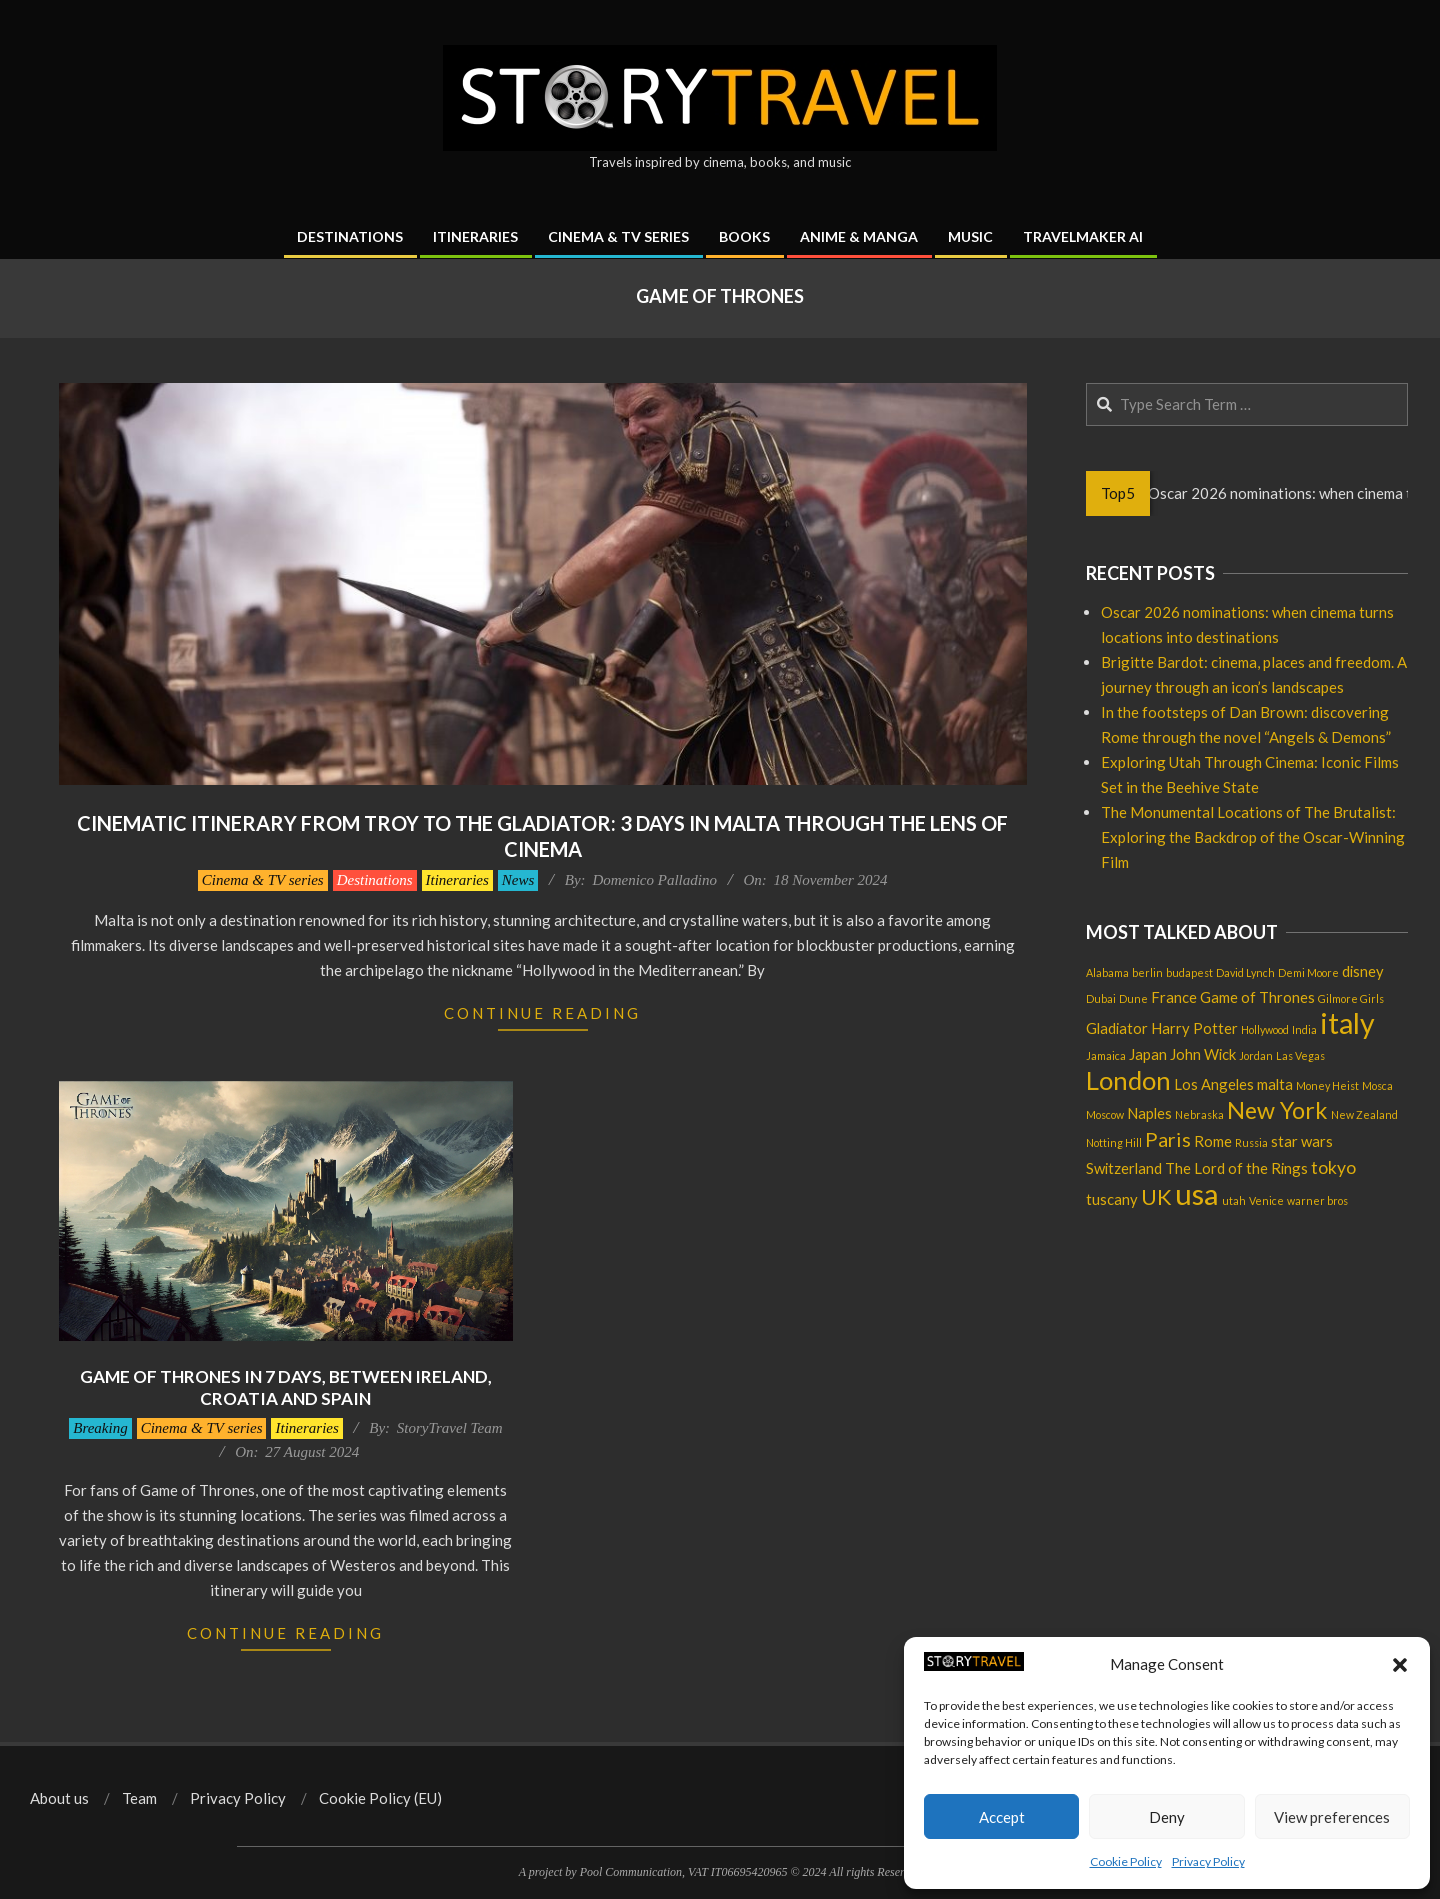 The width and height of the screenshot is (1440, 1899). Describe the element at coordinates (1236, 1168) in the screenshot. I see `The Lord of the Rings [The Lord of the Rings (2 items)]` at that location.